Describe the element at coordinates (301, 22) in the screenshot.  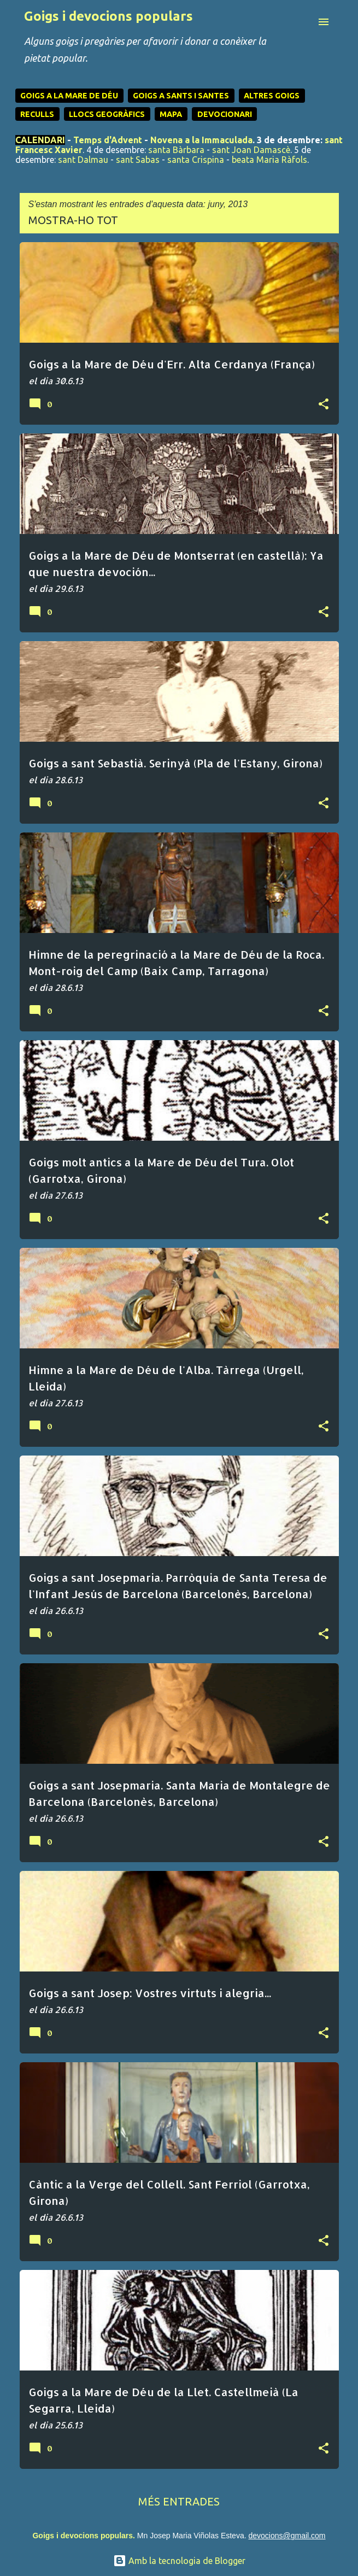
I see `[Cerca]` at that location.